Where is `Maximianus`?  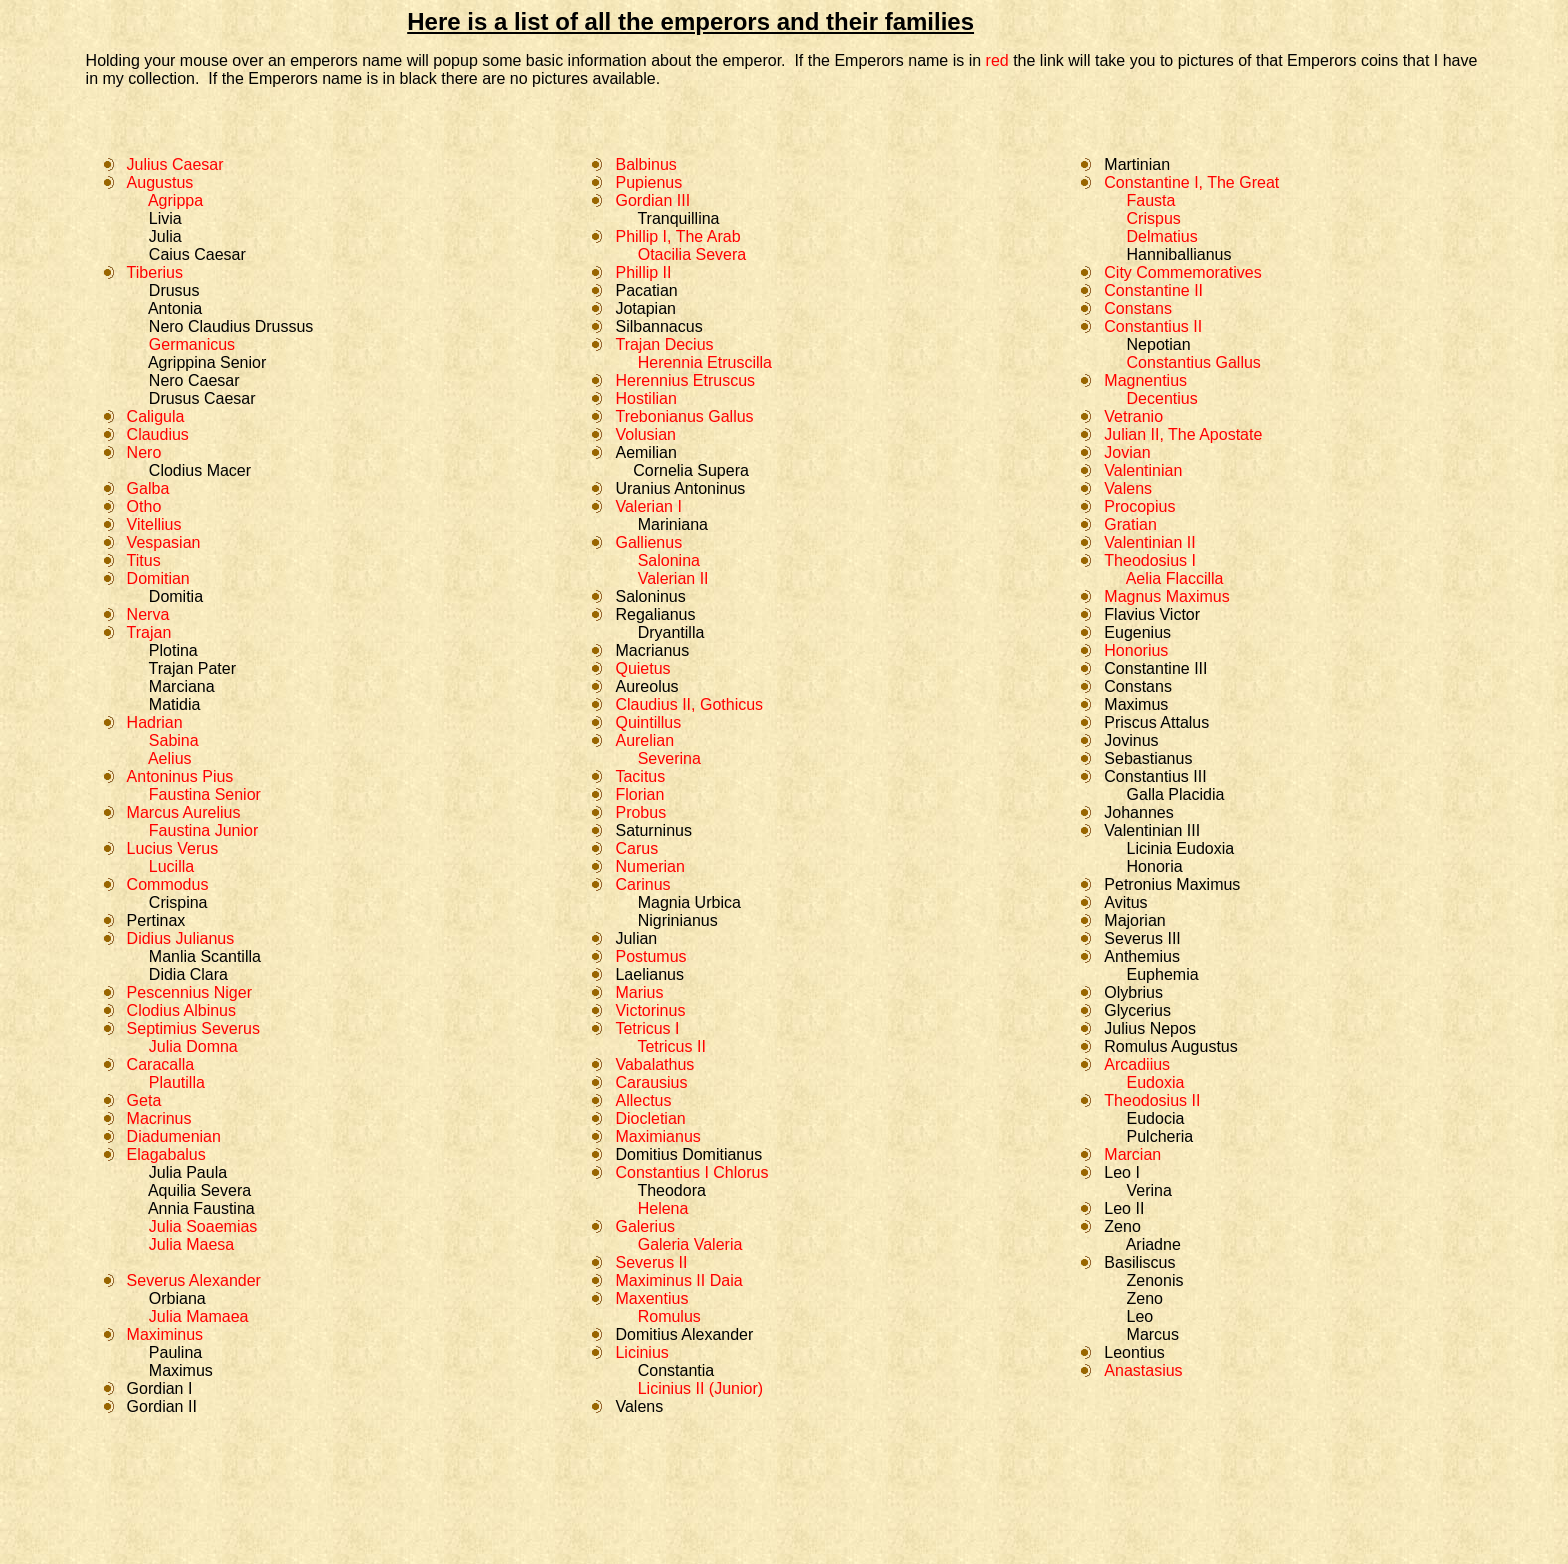
Maximianus is located at coordinates (657, 1136).